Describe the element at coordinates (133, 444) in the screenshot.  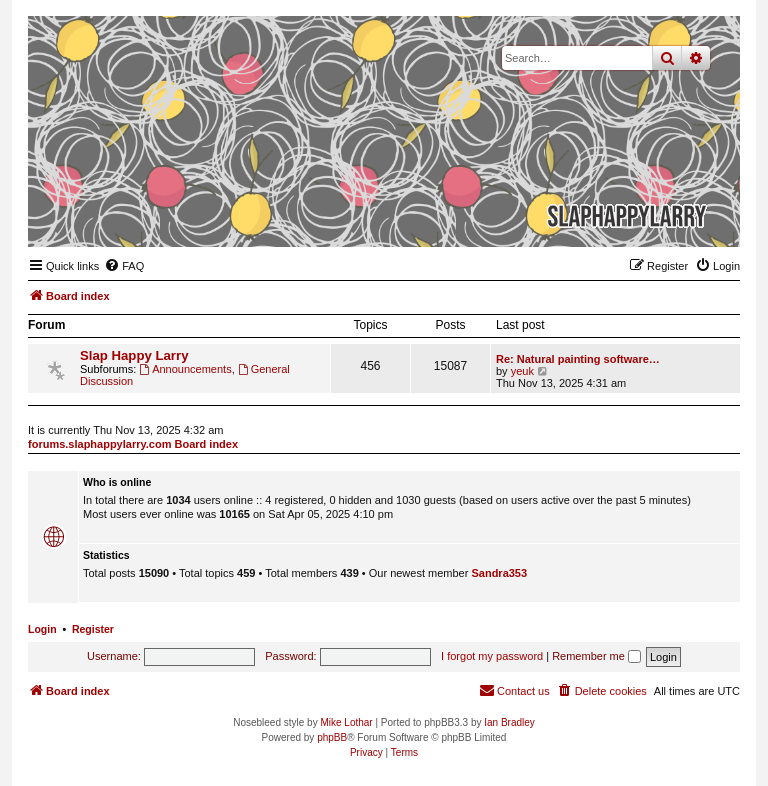
I see `forums.slaphappylarry.com Board index` at that location.